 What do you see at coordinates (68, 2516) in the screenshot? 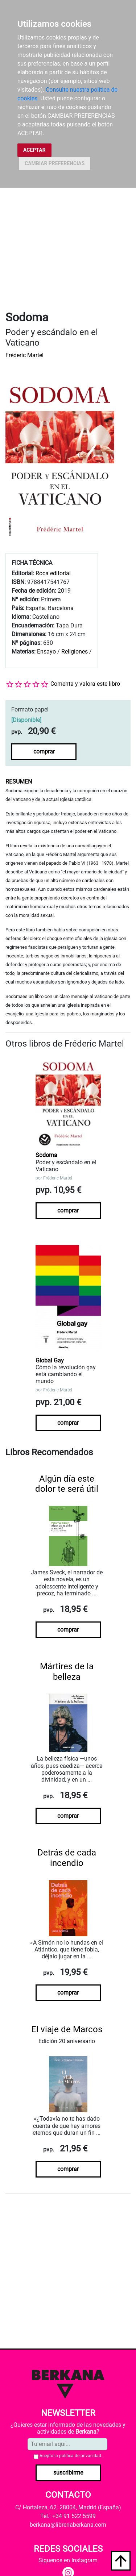
I see `Tel.: +34 91 522 5599` at bounding box center [68, 2516].